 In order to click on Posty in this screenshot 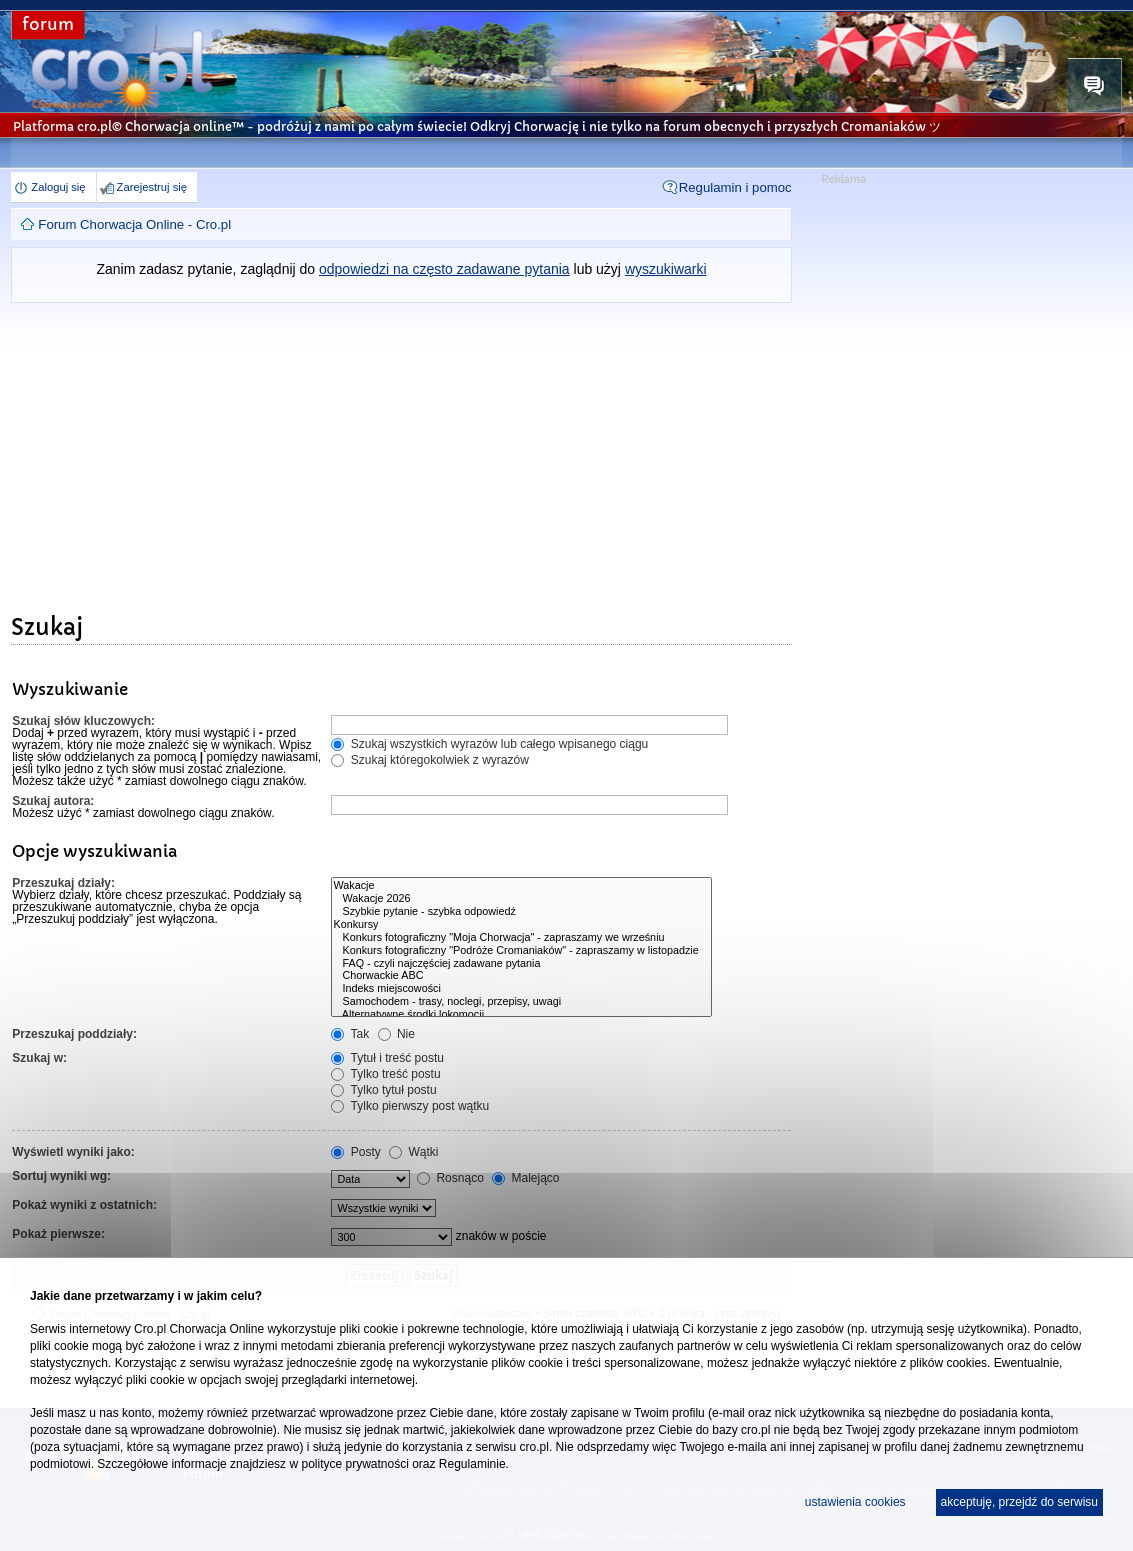, I will do `click(355, 1152)`.